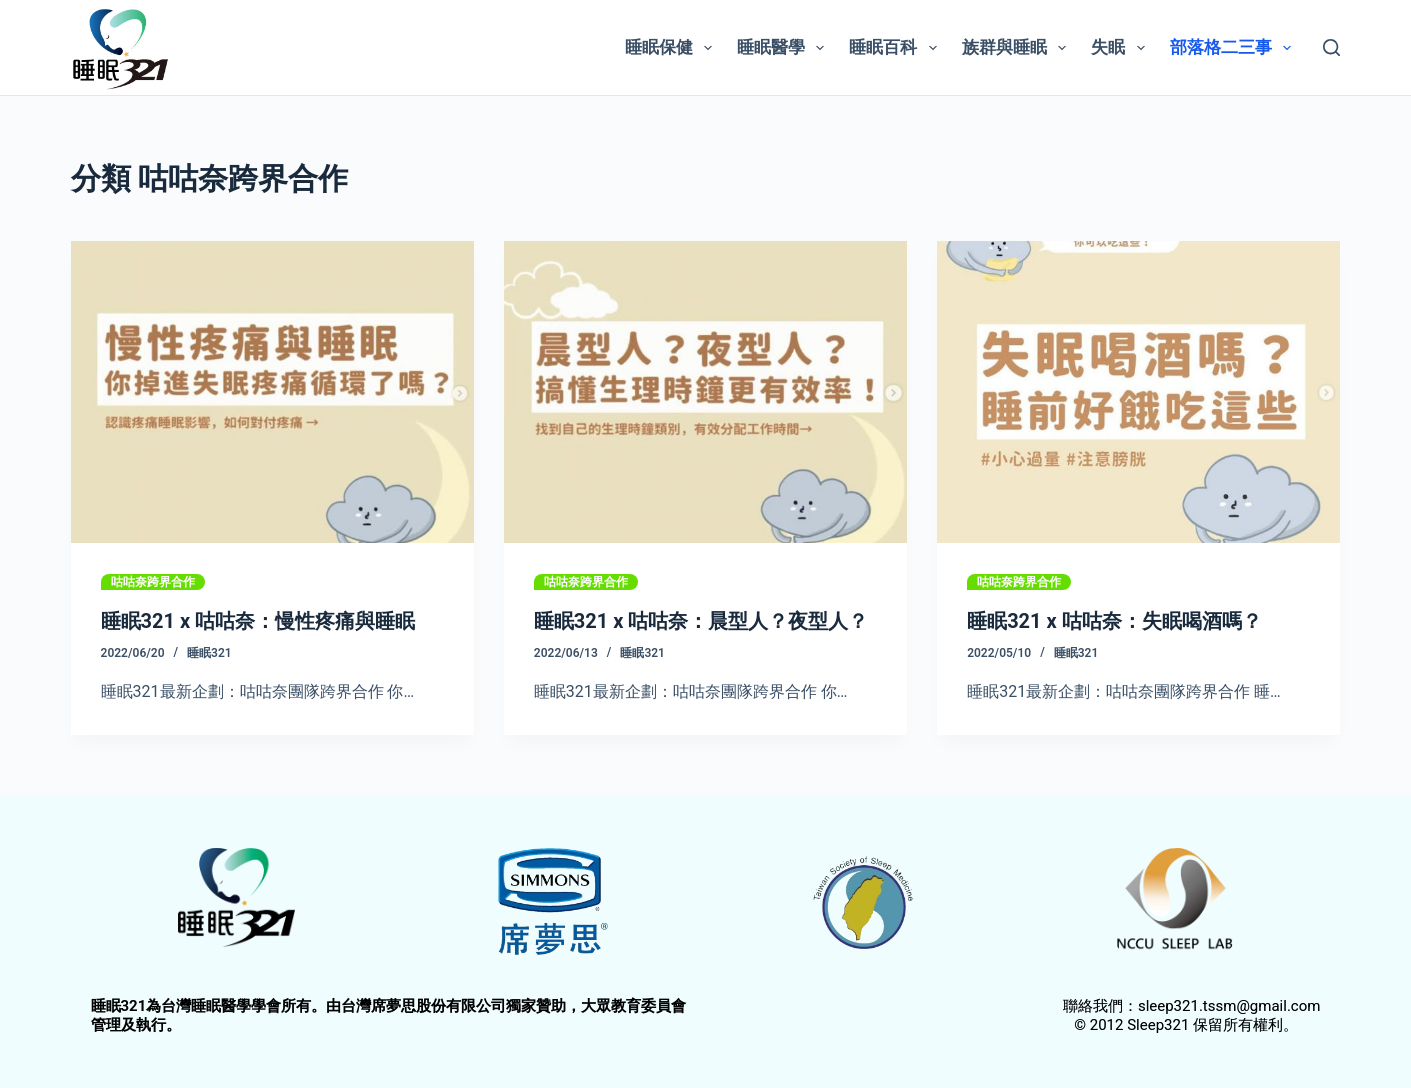 This screenshot has width=1411, height=1088. Describe the element at coordinates (701, 621) in the screenshot. I see `睡眠321 x 咕咕奈：晨型人？夜型人？` at that location.